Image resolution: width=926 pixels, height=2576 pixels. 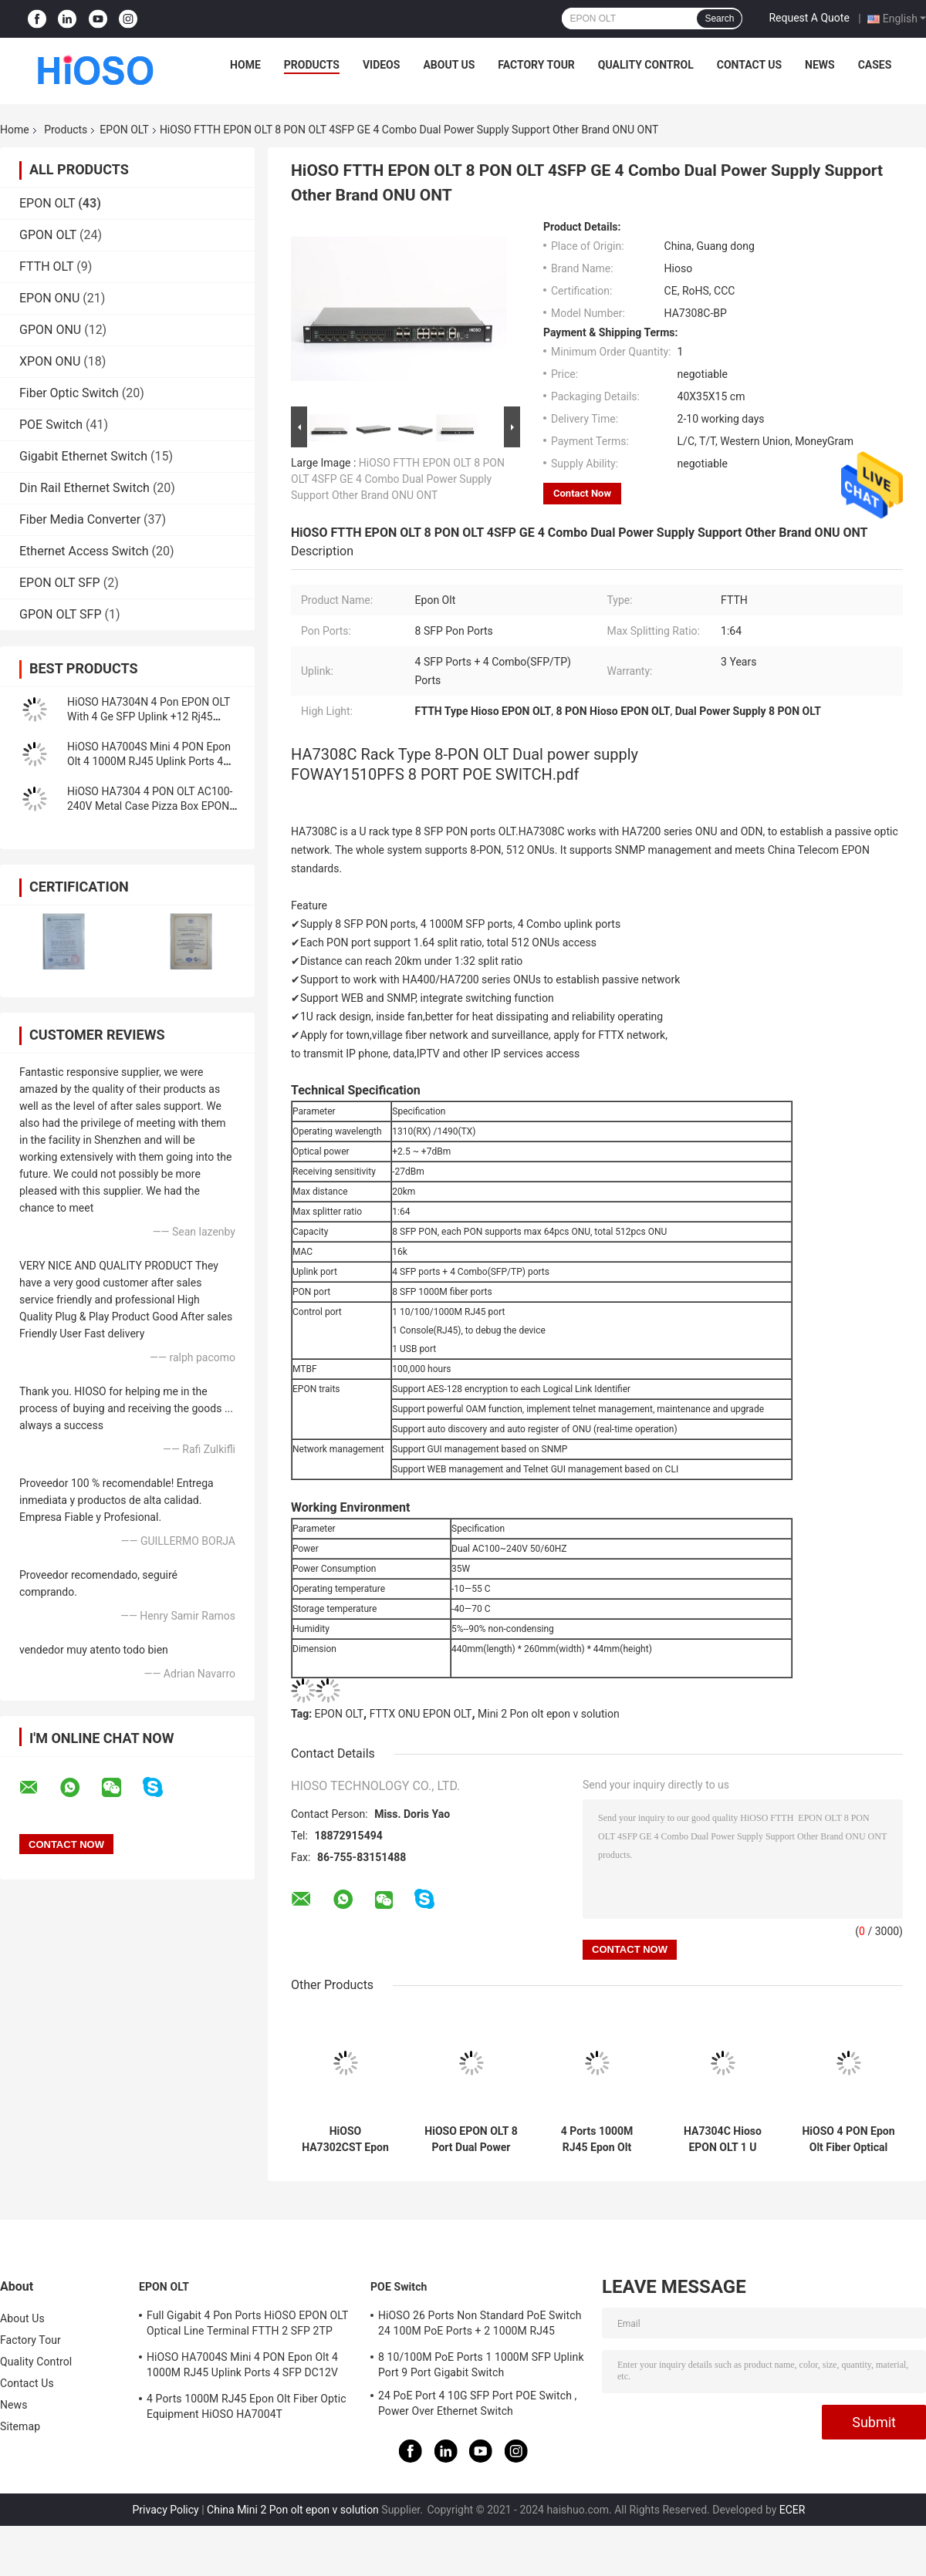 What do you see at coordinates (51, 424) in the screenshot?
I see `POE Switch` at bounding box center [51, 424].